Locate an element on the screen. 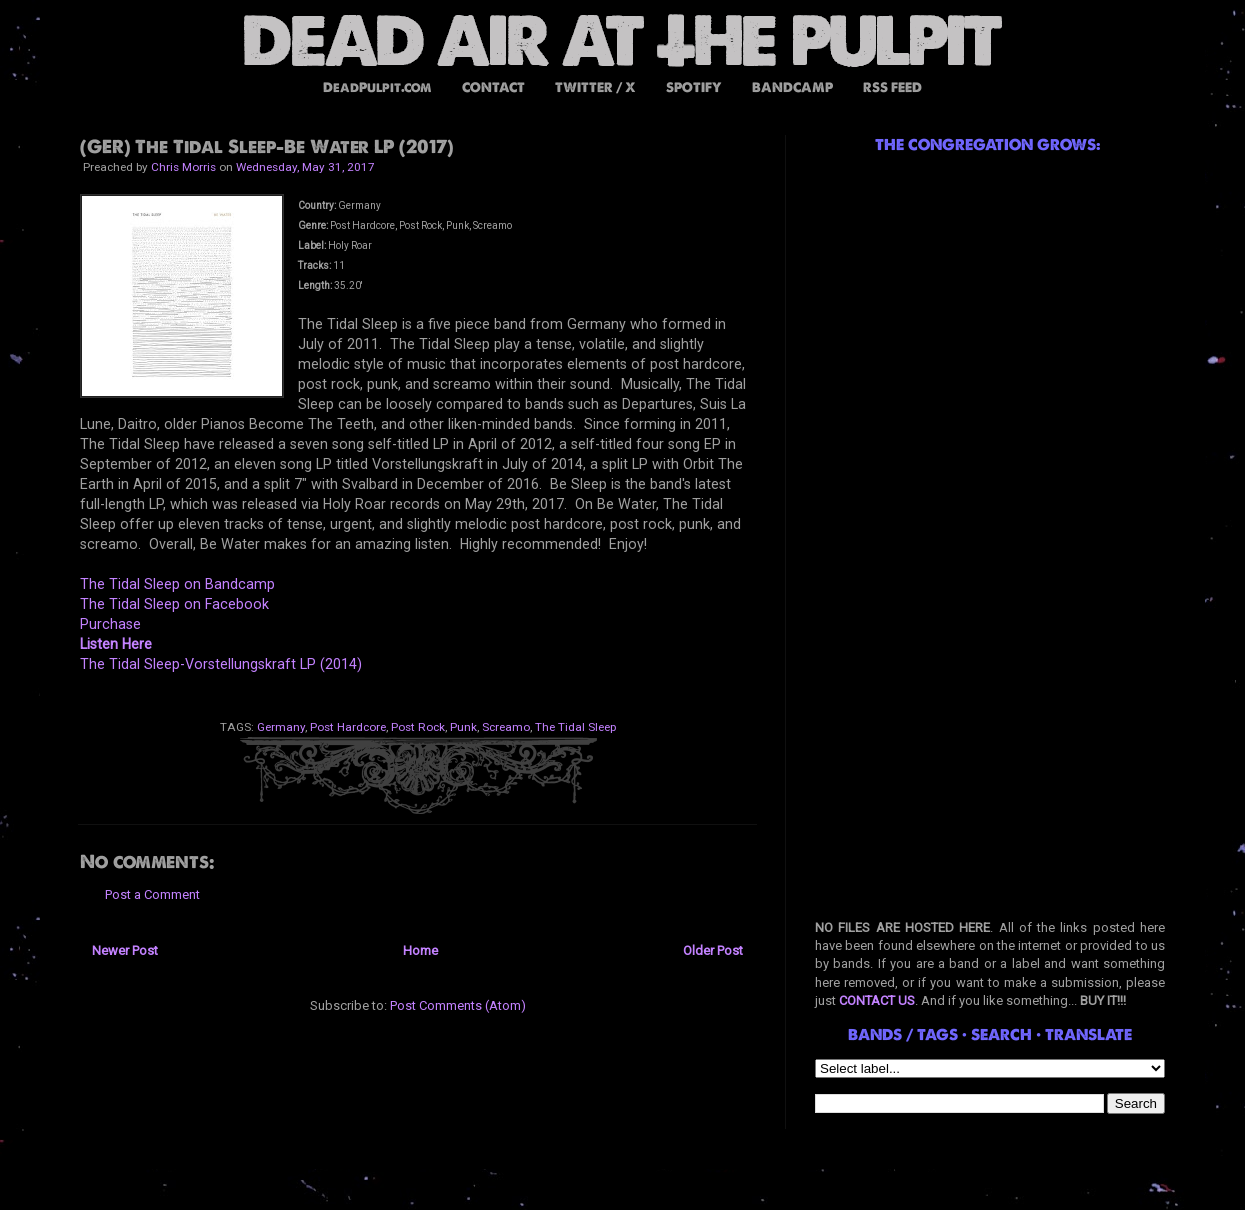 This screenshot has height=1210, width=1245. TWITTER / X is located at coordinates (595, 87).